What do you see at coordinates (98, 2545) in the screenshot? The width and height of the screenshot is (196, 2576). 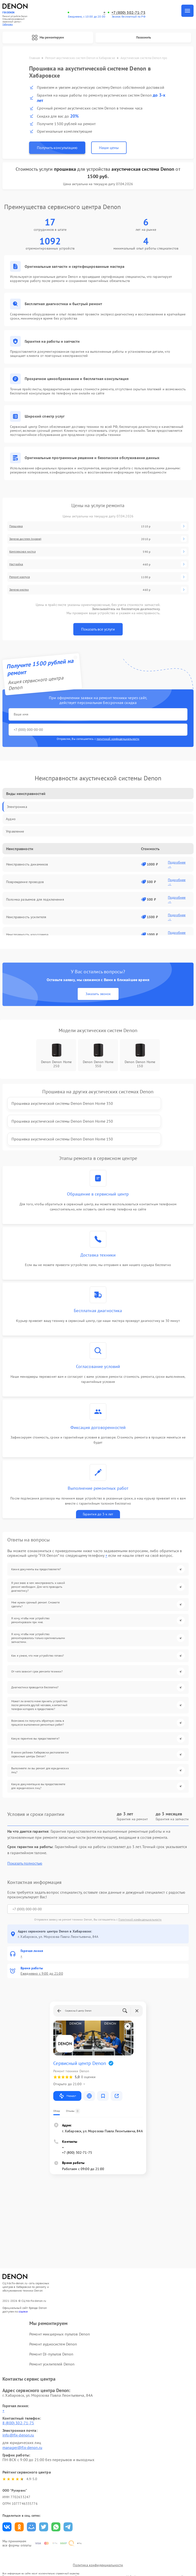 I see `Политика конфиденциальности` at bounding box center [98, 2545].